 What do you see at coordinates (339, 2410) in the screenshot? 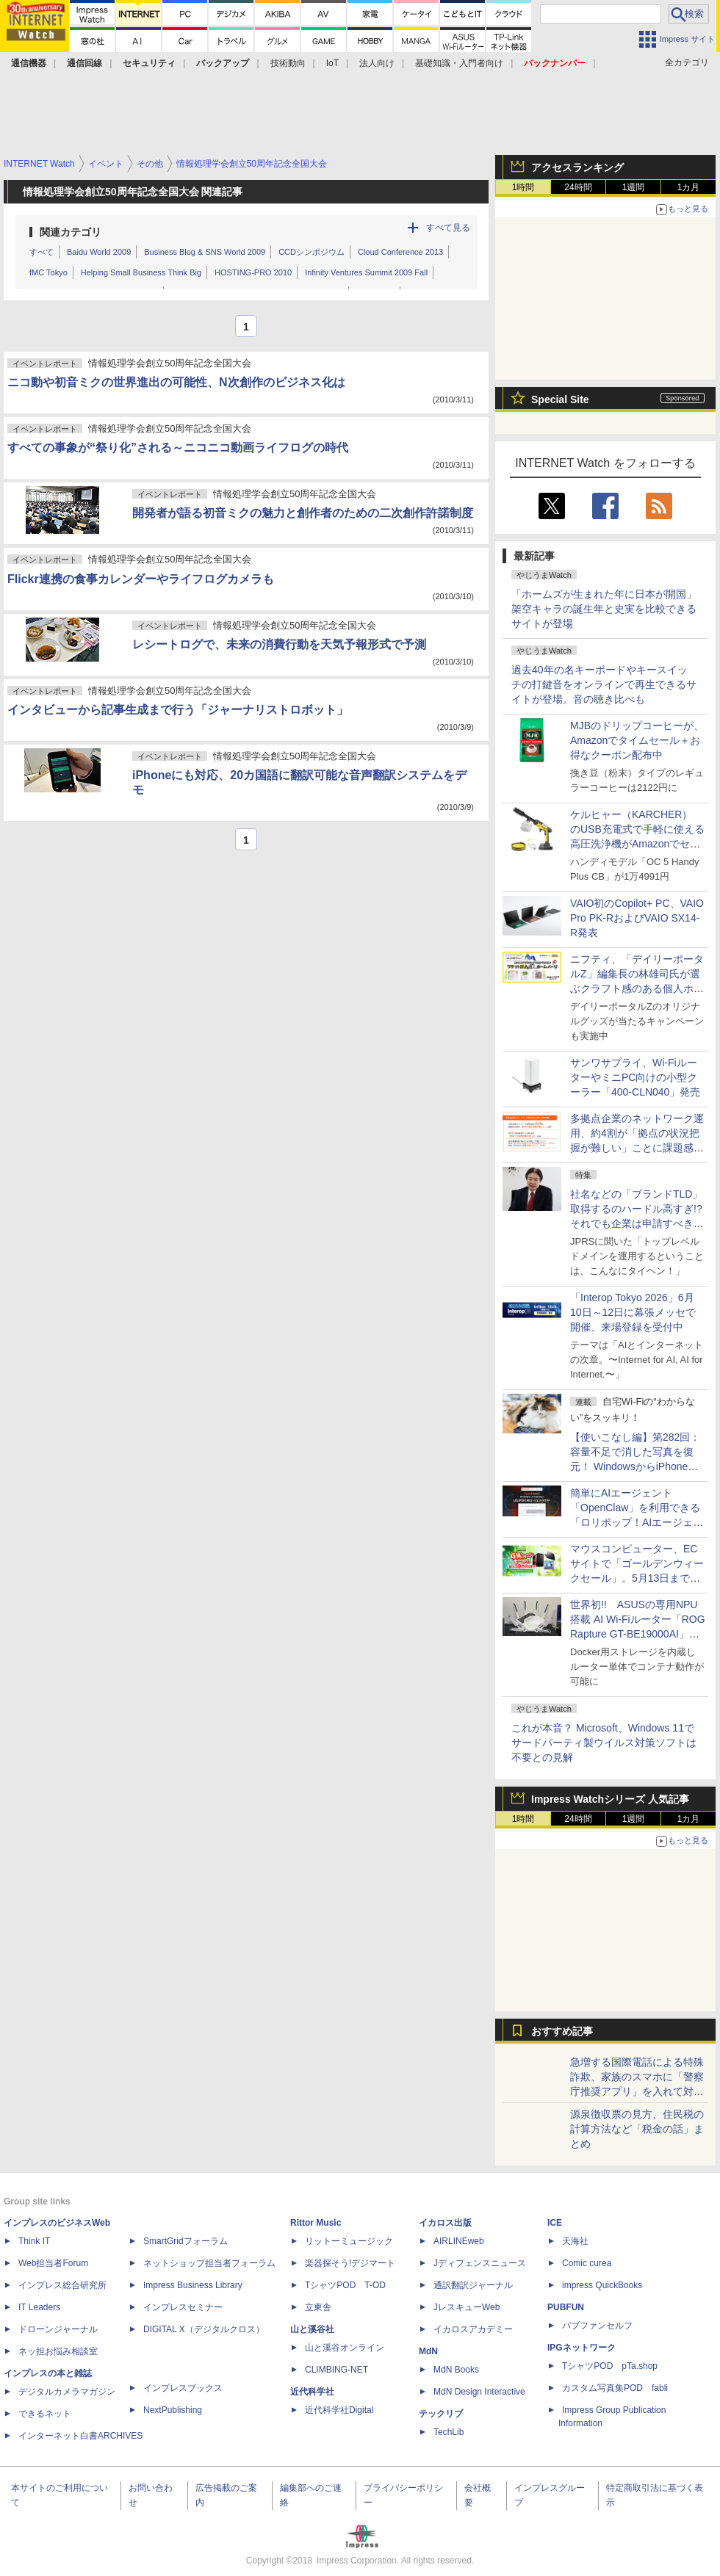
I see `近代科学社Digital` at bounding box center [339, 2410].